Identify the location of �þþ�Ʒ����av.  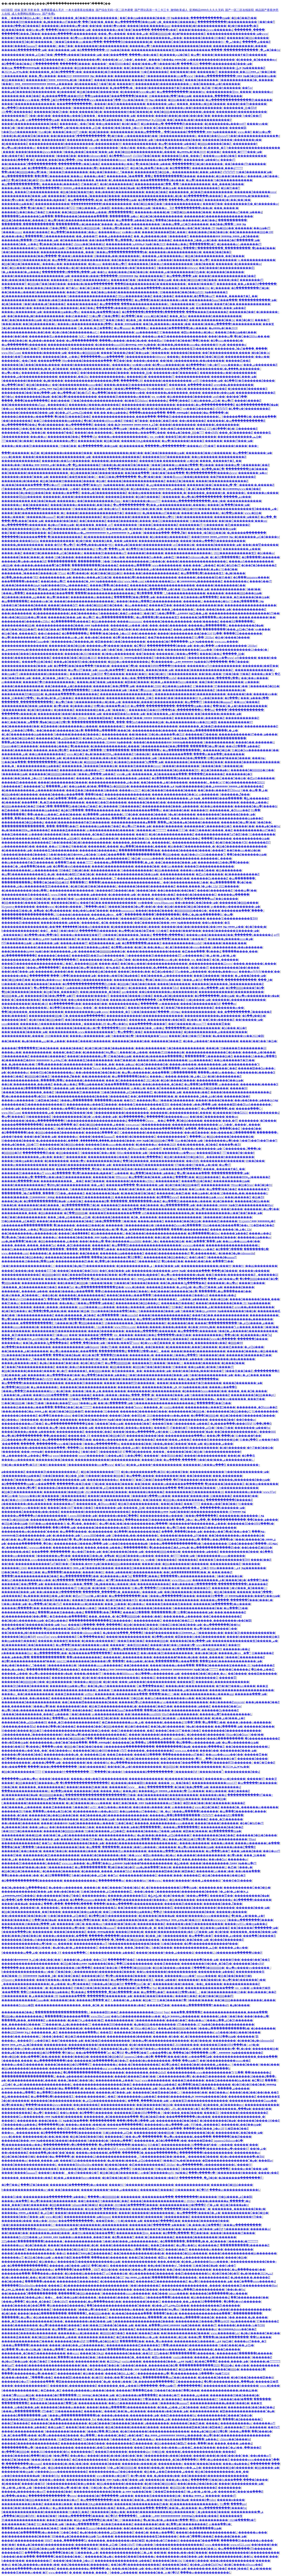
(38, 384).